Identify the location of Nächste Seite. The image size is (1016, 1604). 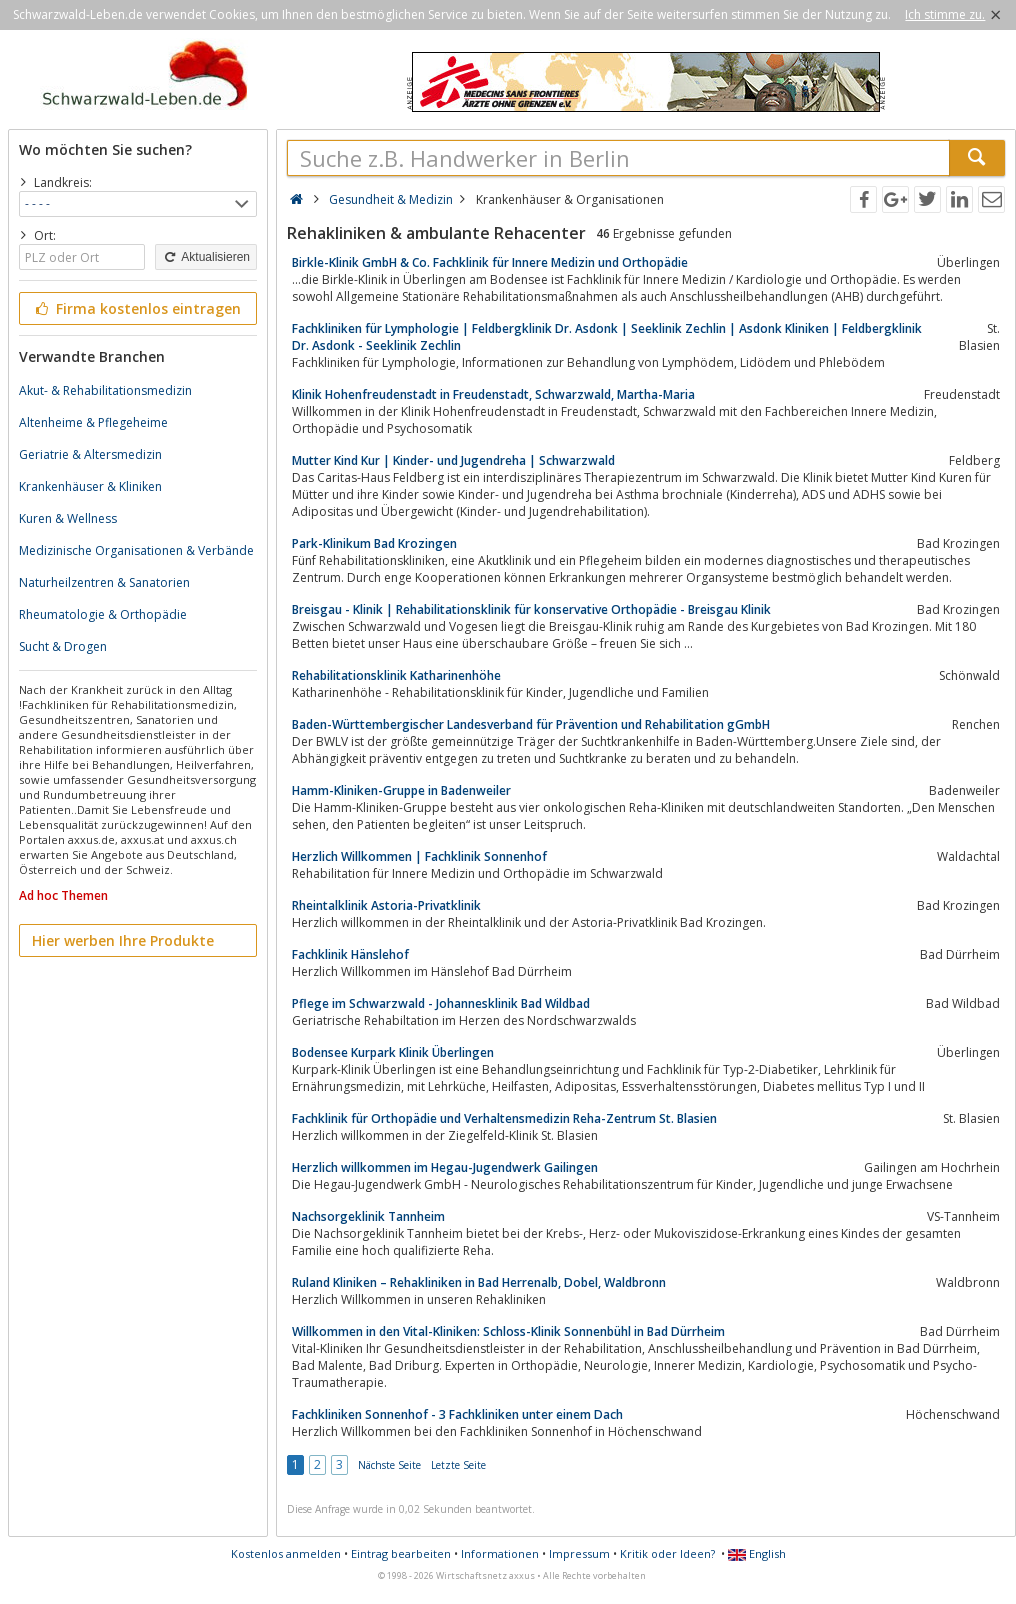
(389, 1465).